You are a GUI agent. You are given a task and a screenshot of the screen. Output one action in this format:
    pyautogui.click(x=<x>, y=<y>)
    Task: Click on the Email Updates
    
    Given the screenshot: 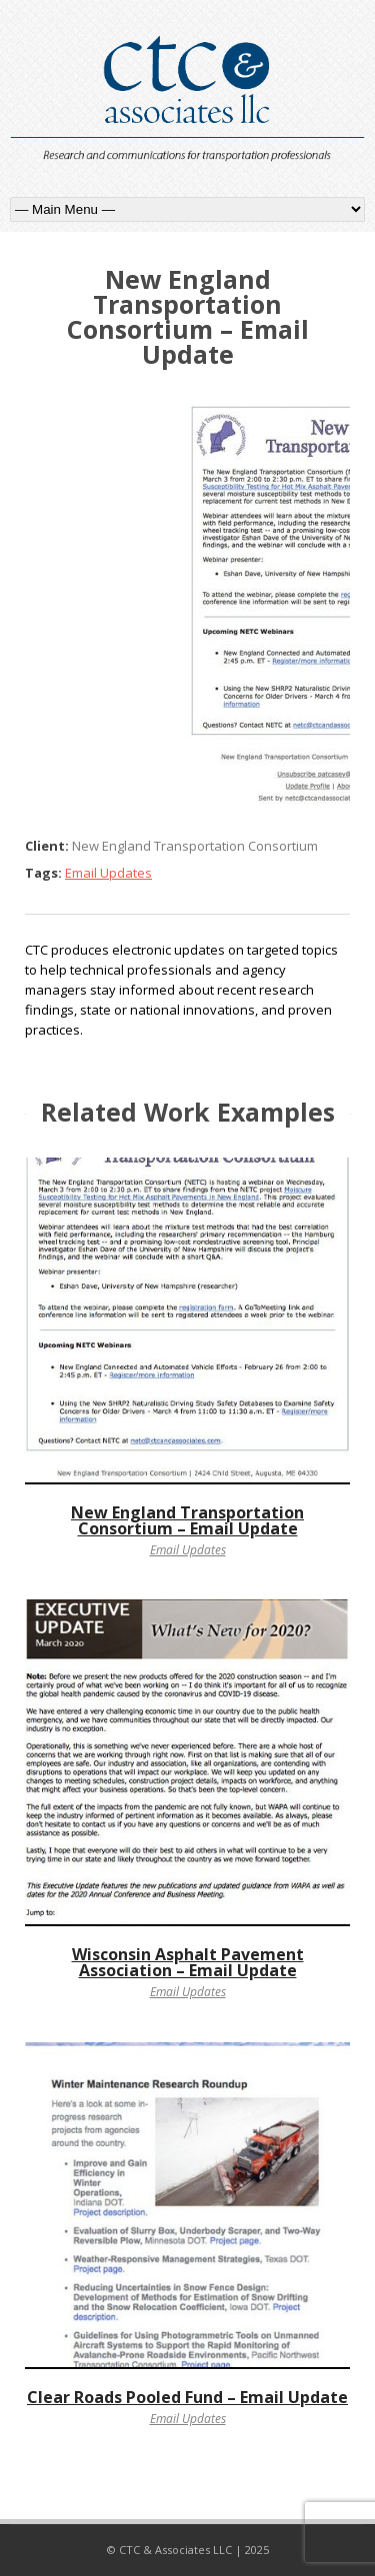 What is the action you would take?
    pyautogui.click(x=108, y=873)
    